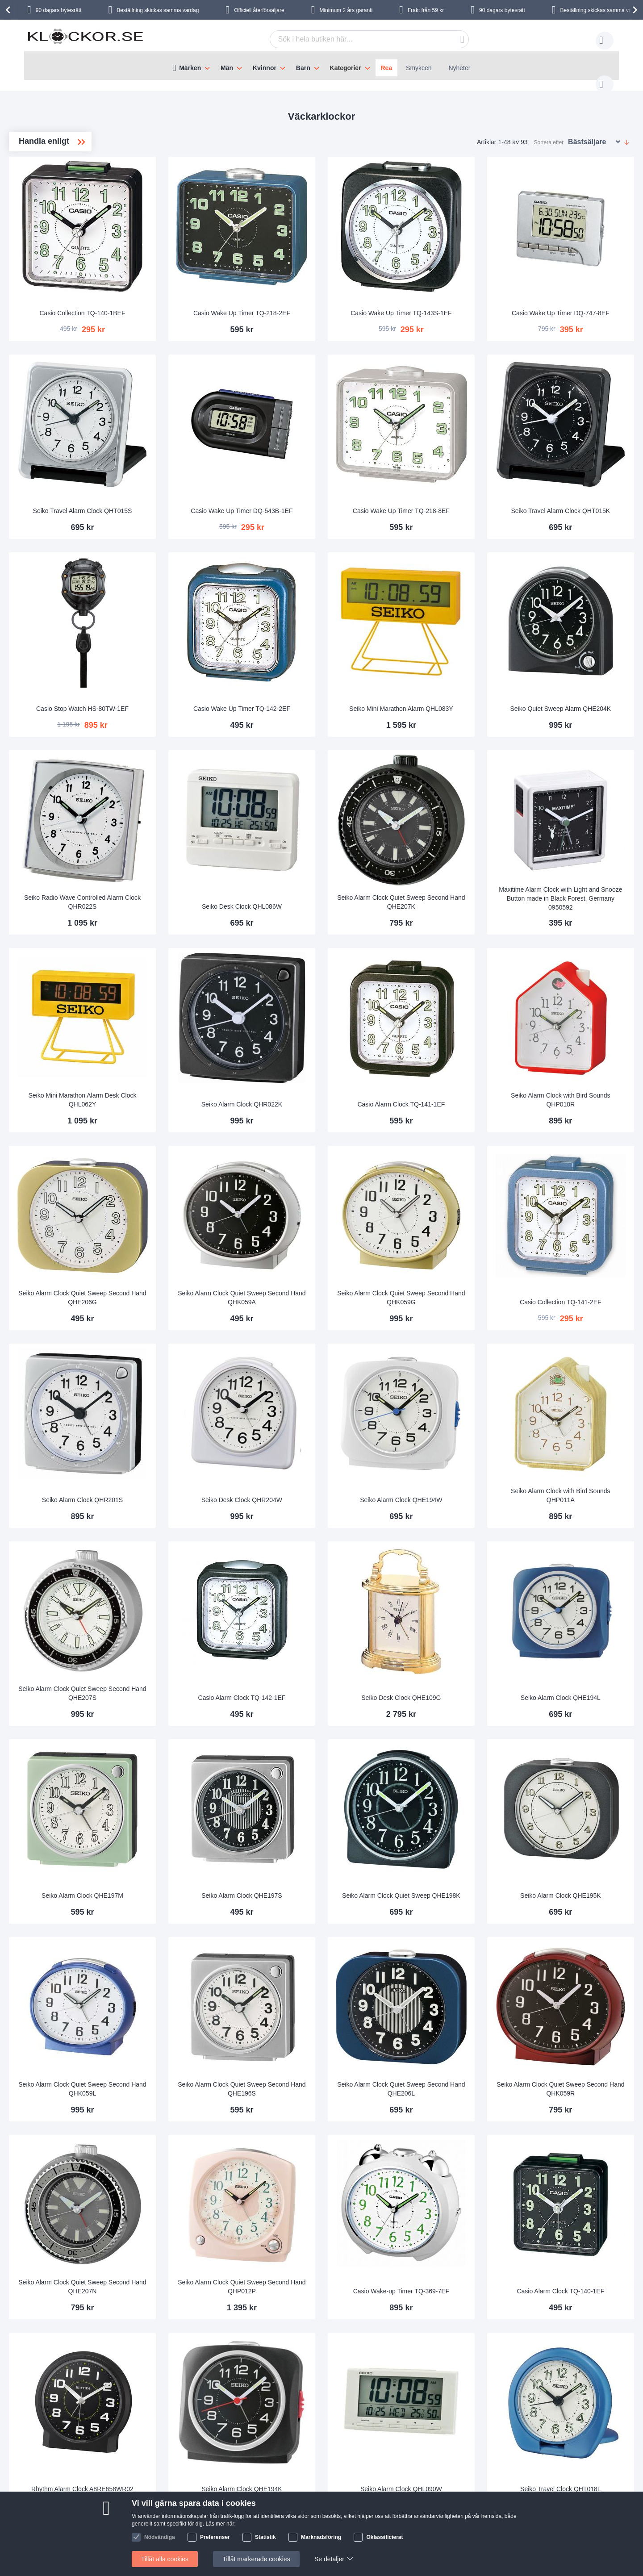 The height and width of the screenshot is (2576, 643). I want to click on Tillåt alla cookies, so click(164, 2559).